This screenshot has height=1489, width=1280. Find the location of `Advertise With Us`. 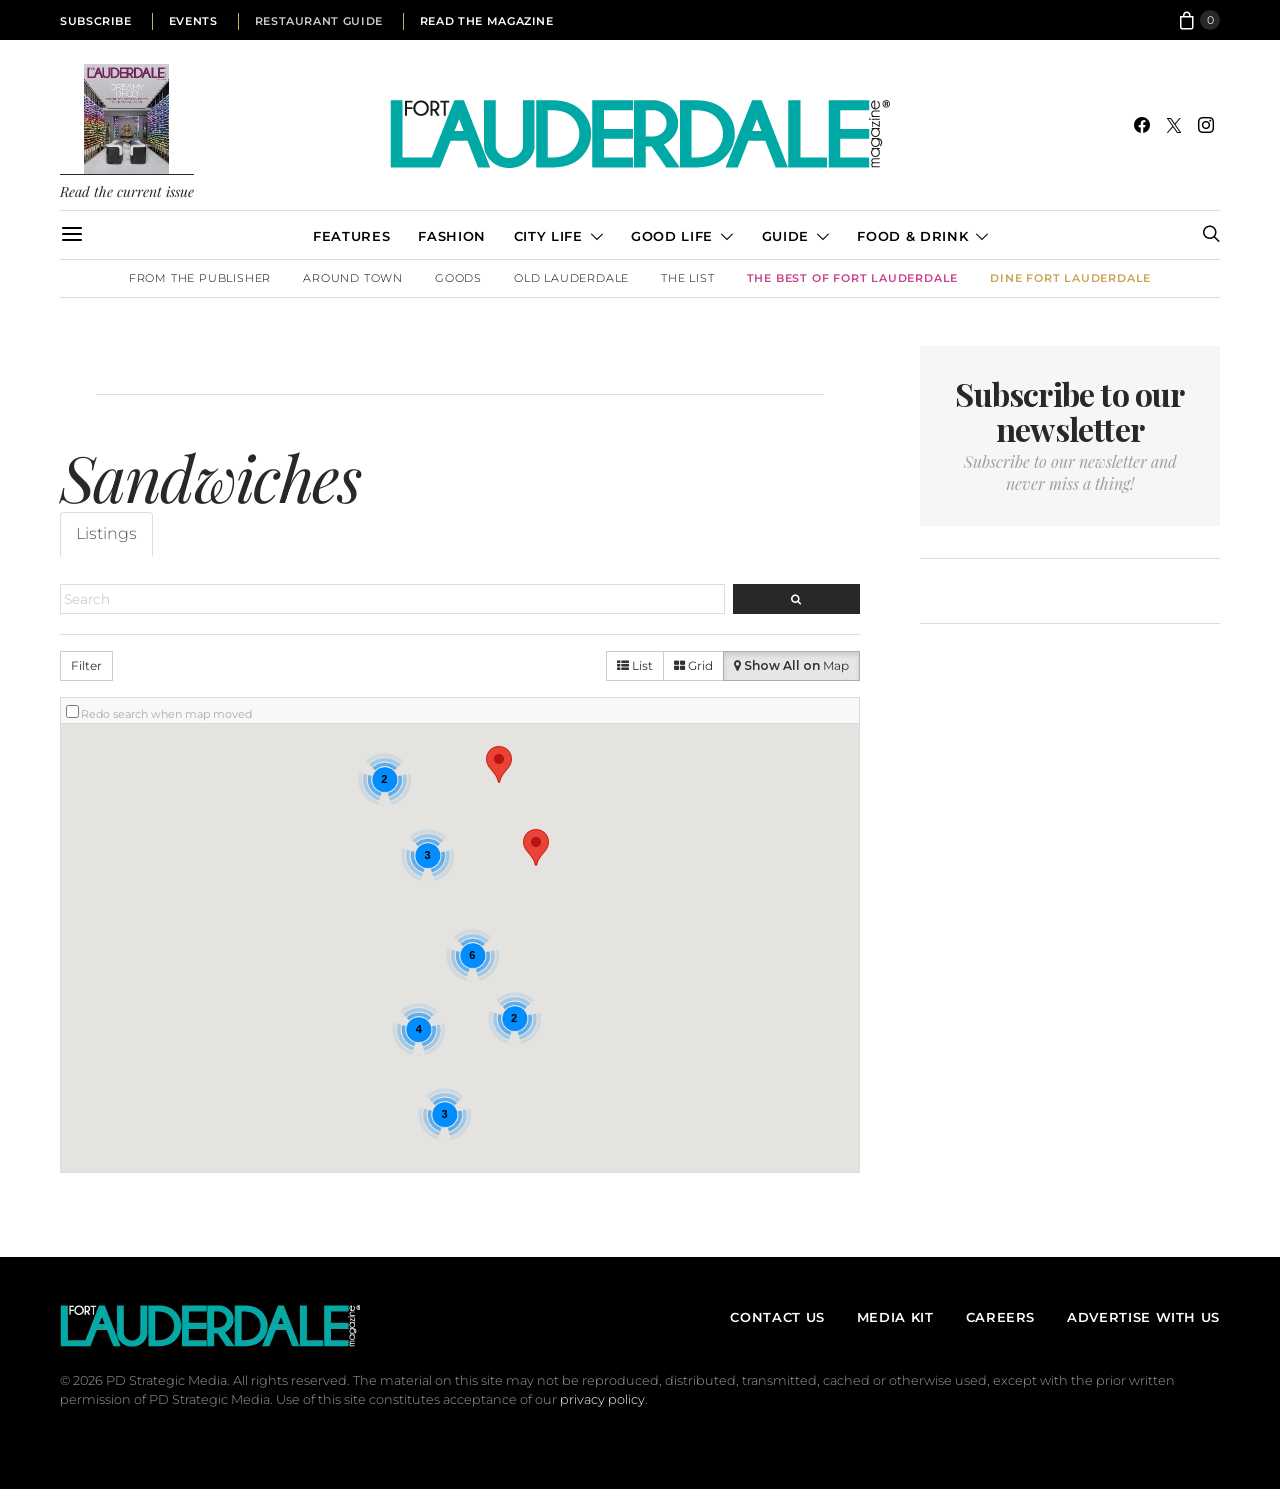

Advertise With Us is located at coordinates (1143, 1317).